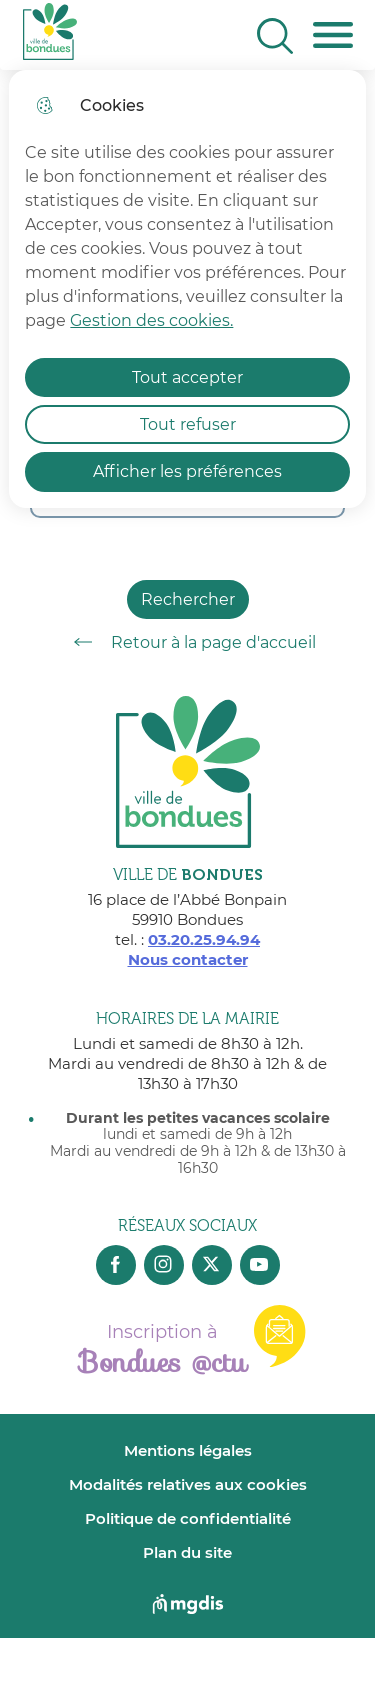  Describe the element at coordinates (204, 939) in the screenshot. I see `03.20.25.94.94` at that location.